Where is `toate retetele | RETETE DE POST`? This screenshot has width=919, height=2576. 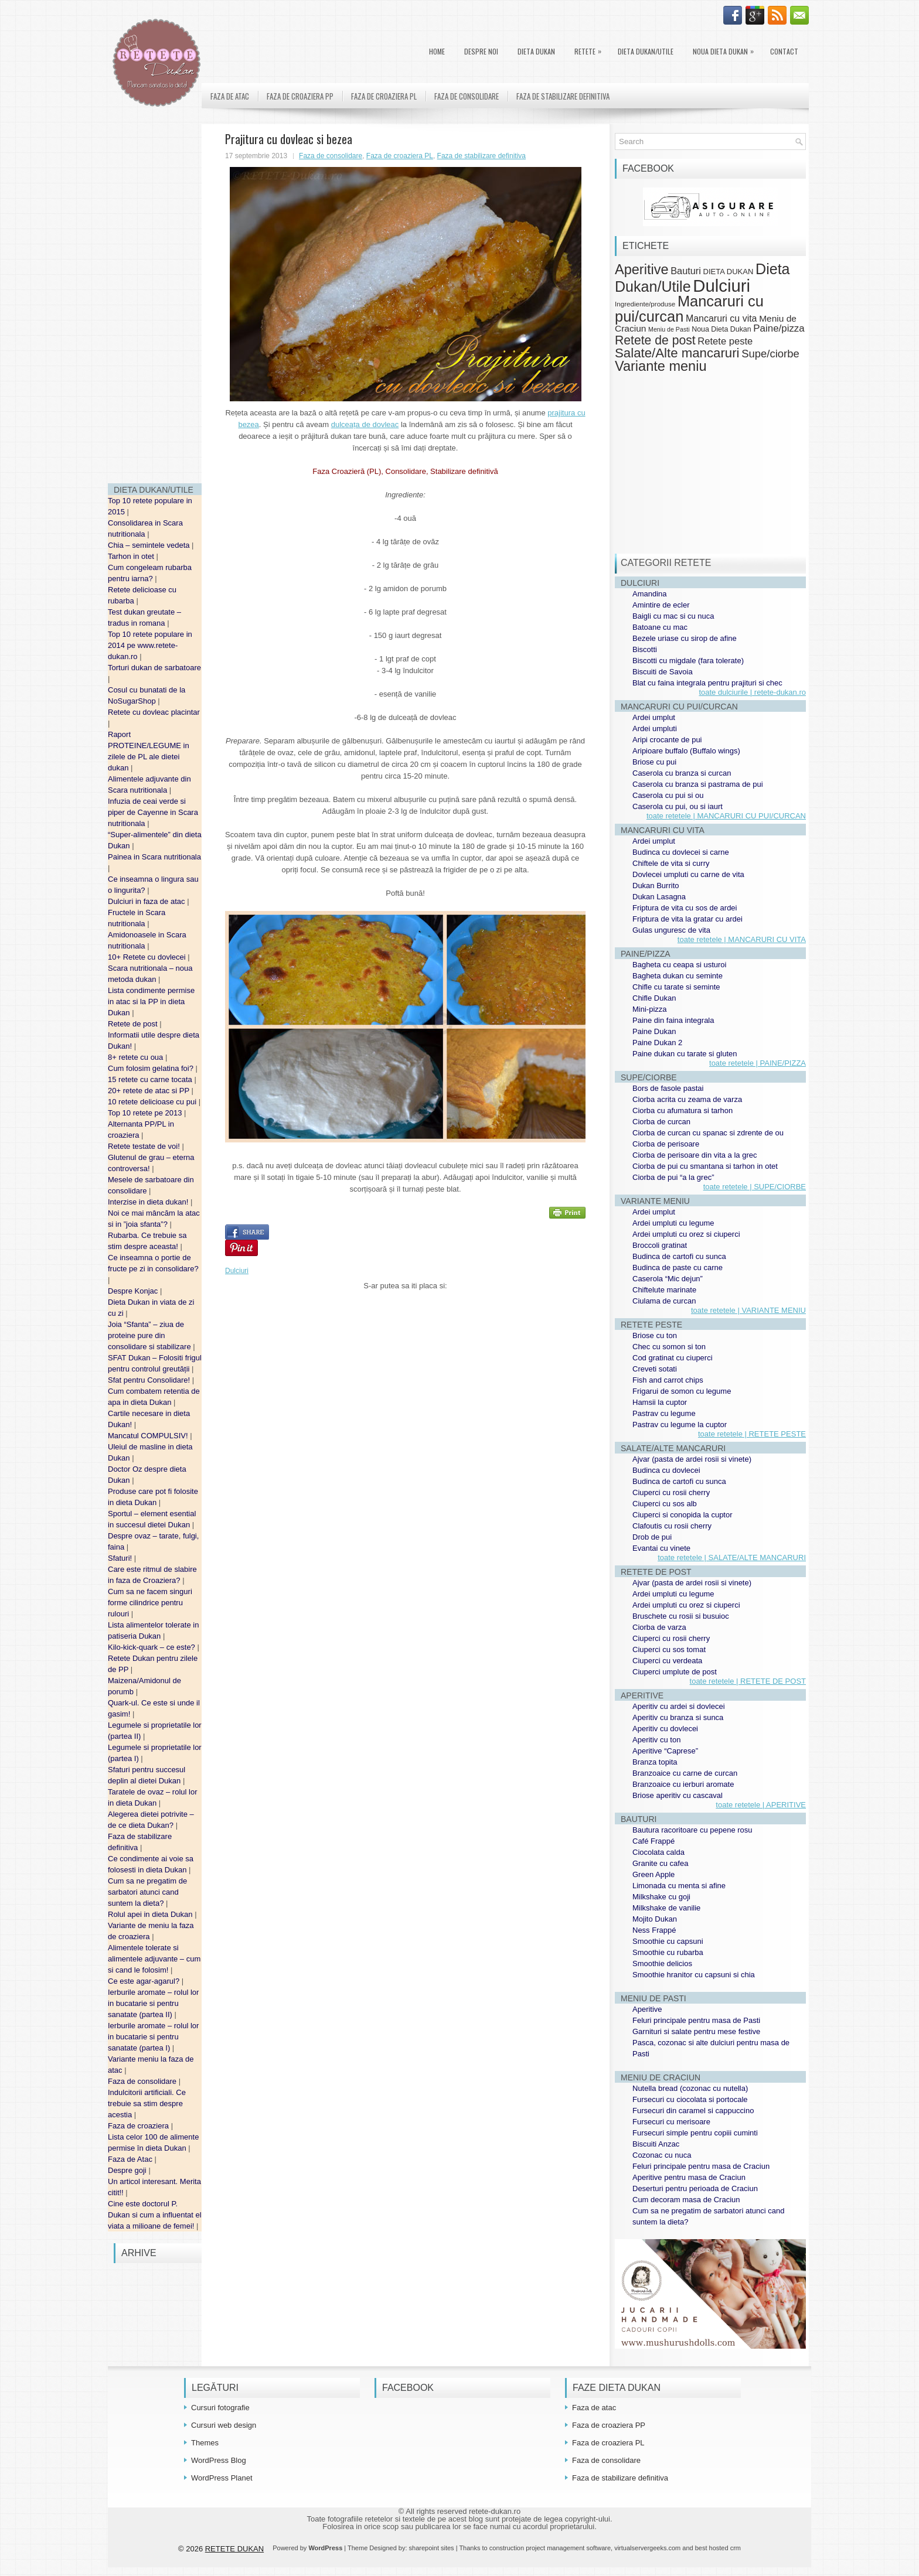 toate retetele | RETETE DE POST is located at coordinates (748, 1681).